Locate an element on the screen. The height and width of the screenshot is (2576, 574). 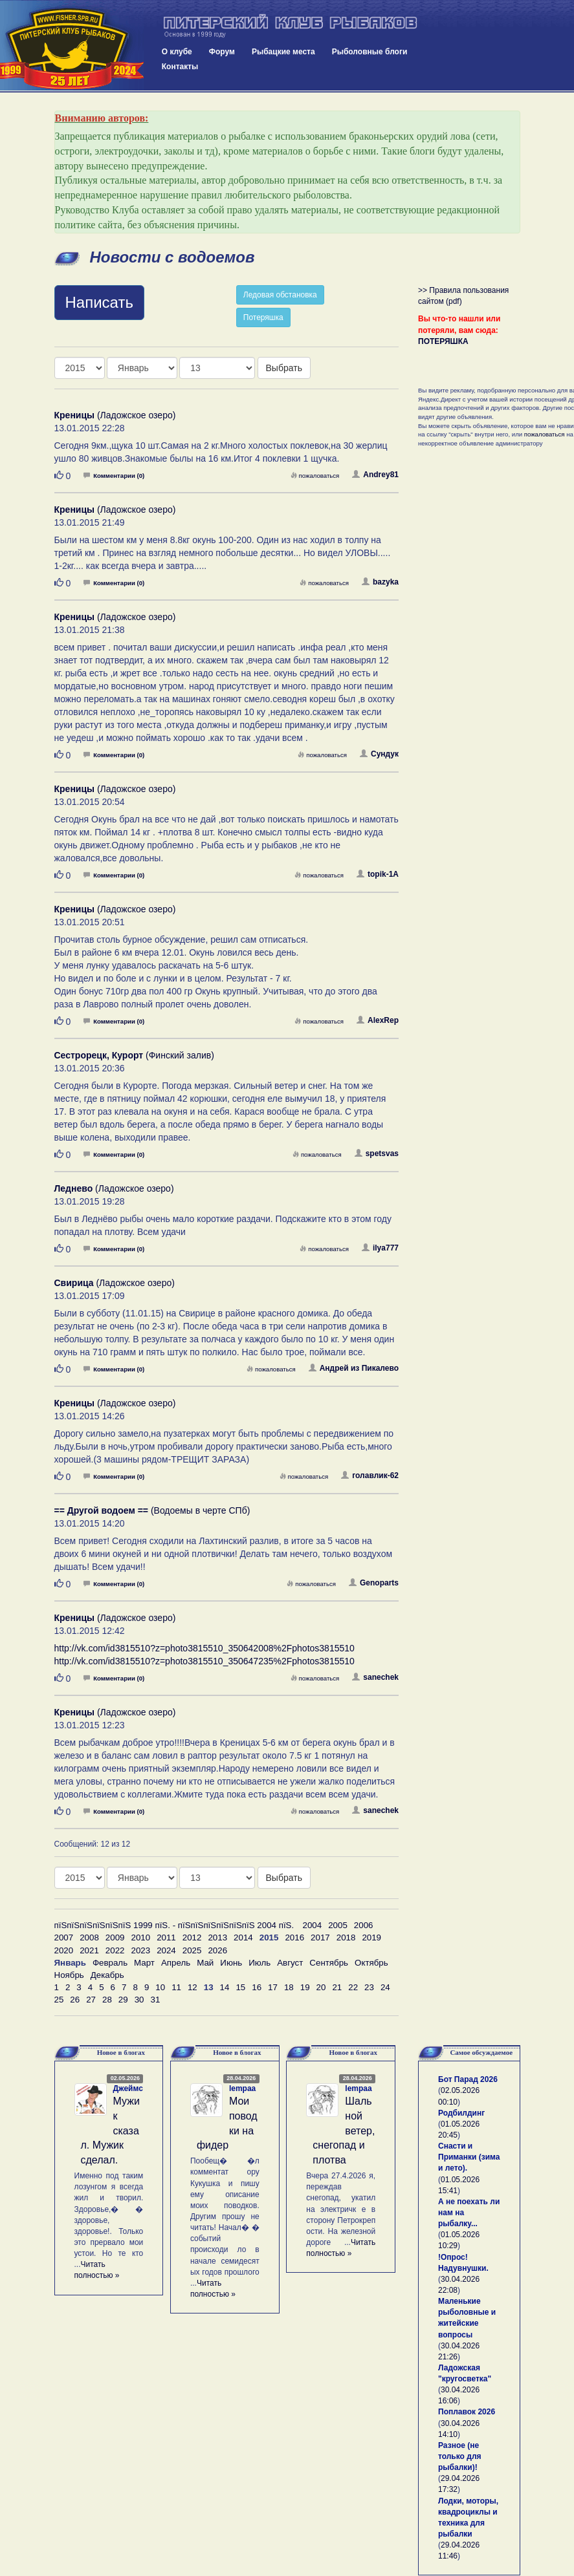
2018 is located at coordinates (346, 1937).